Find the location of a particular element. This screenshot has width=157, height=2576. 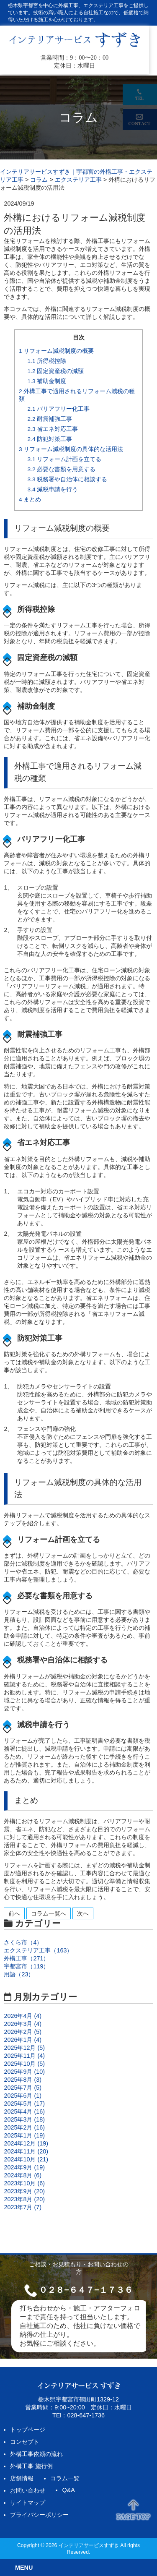

2025年8月 (3) is located at coordinates (22, 2079).